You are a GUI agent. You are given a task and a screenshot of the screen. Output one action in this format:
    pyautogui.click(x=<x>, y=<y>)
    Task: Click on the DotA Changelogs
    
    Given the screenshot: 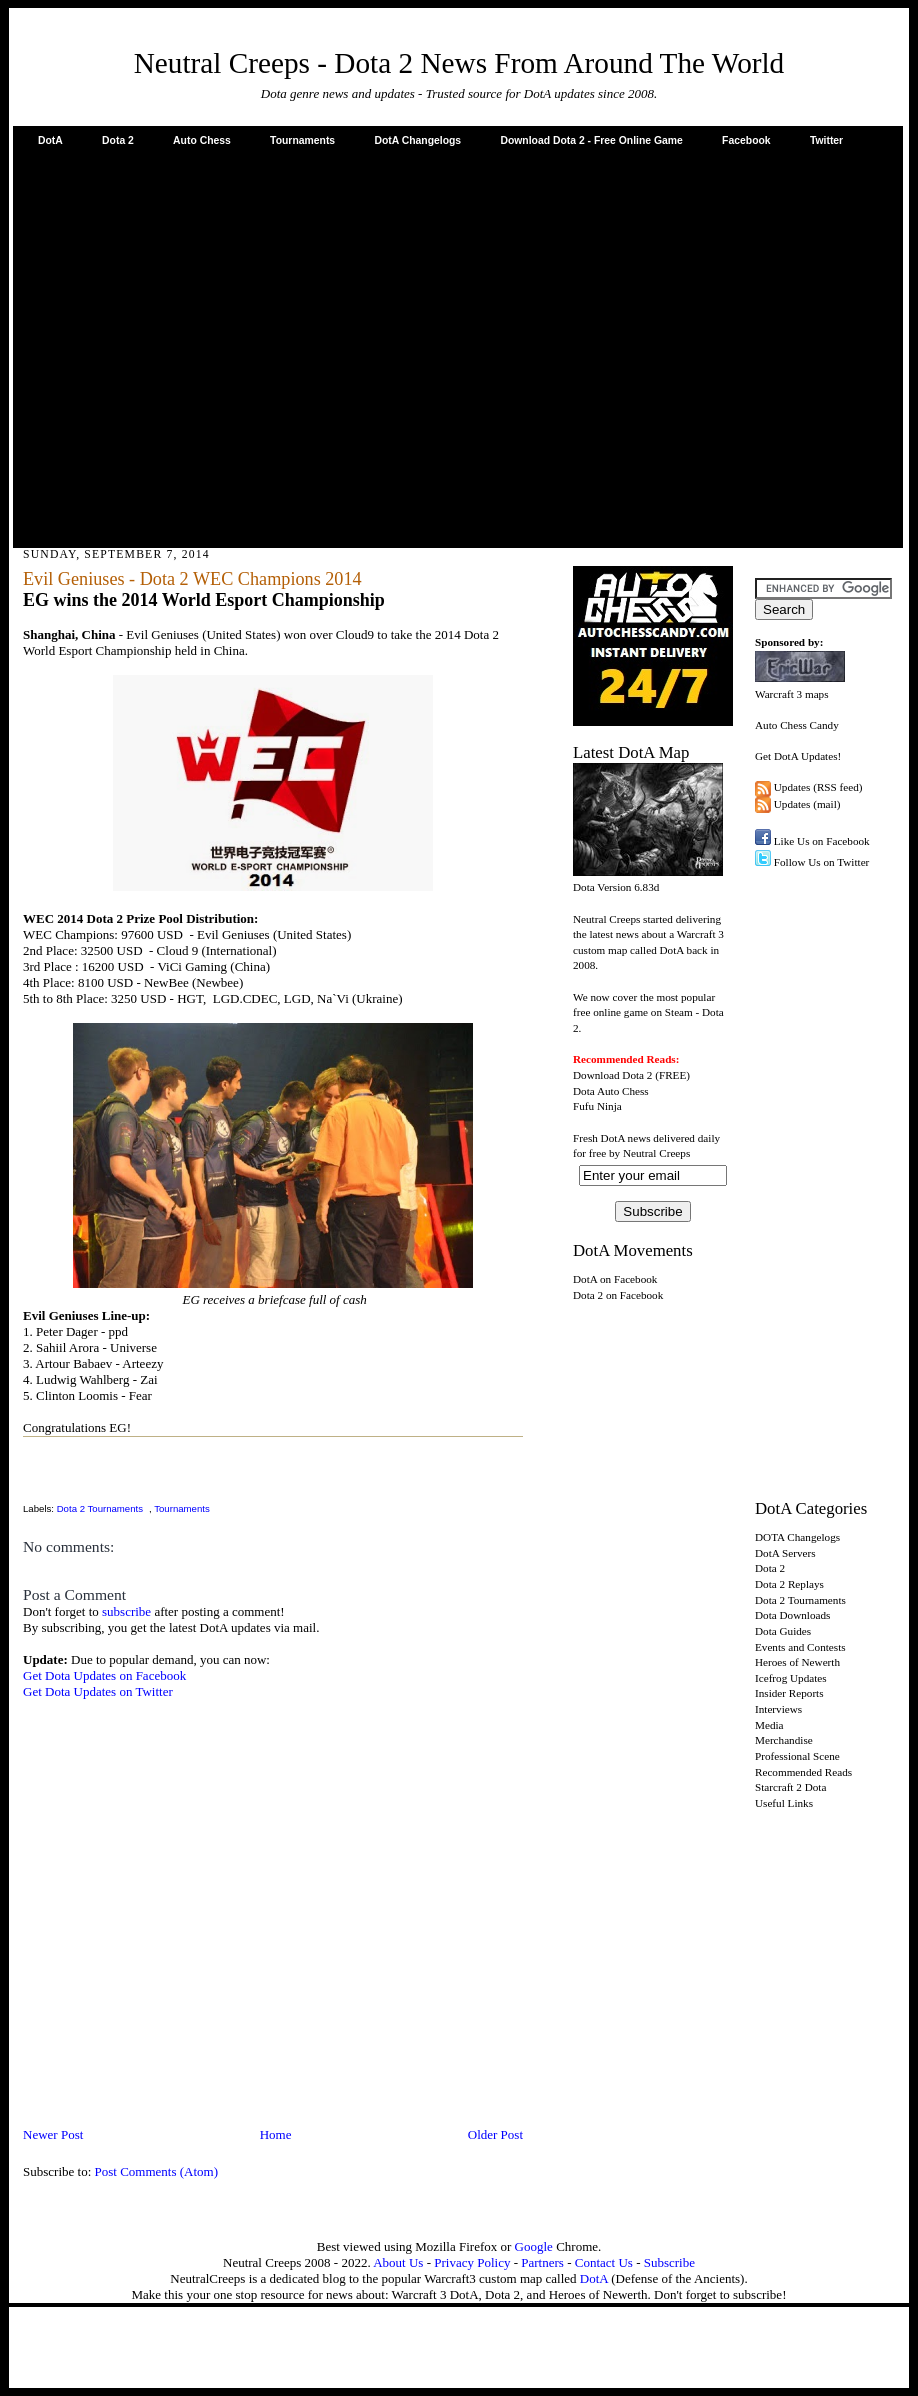 What is the action you would take?
    pyautogui.click(x=417, y=140)
    